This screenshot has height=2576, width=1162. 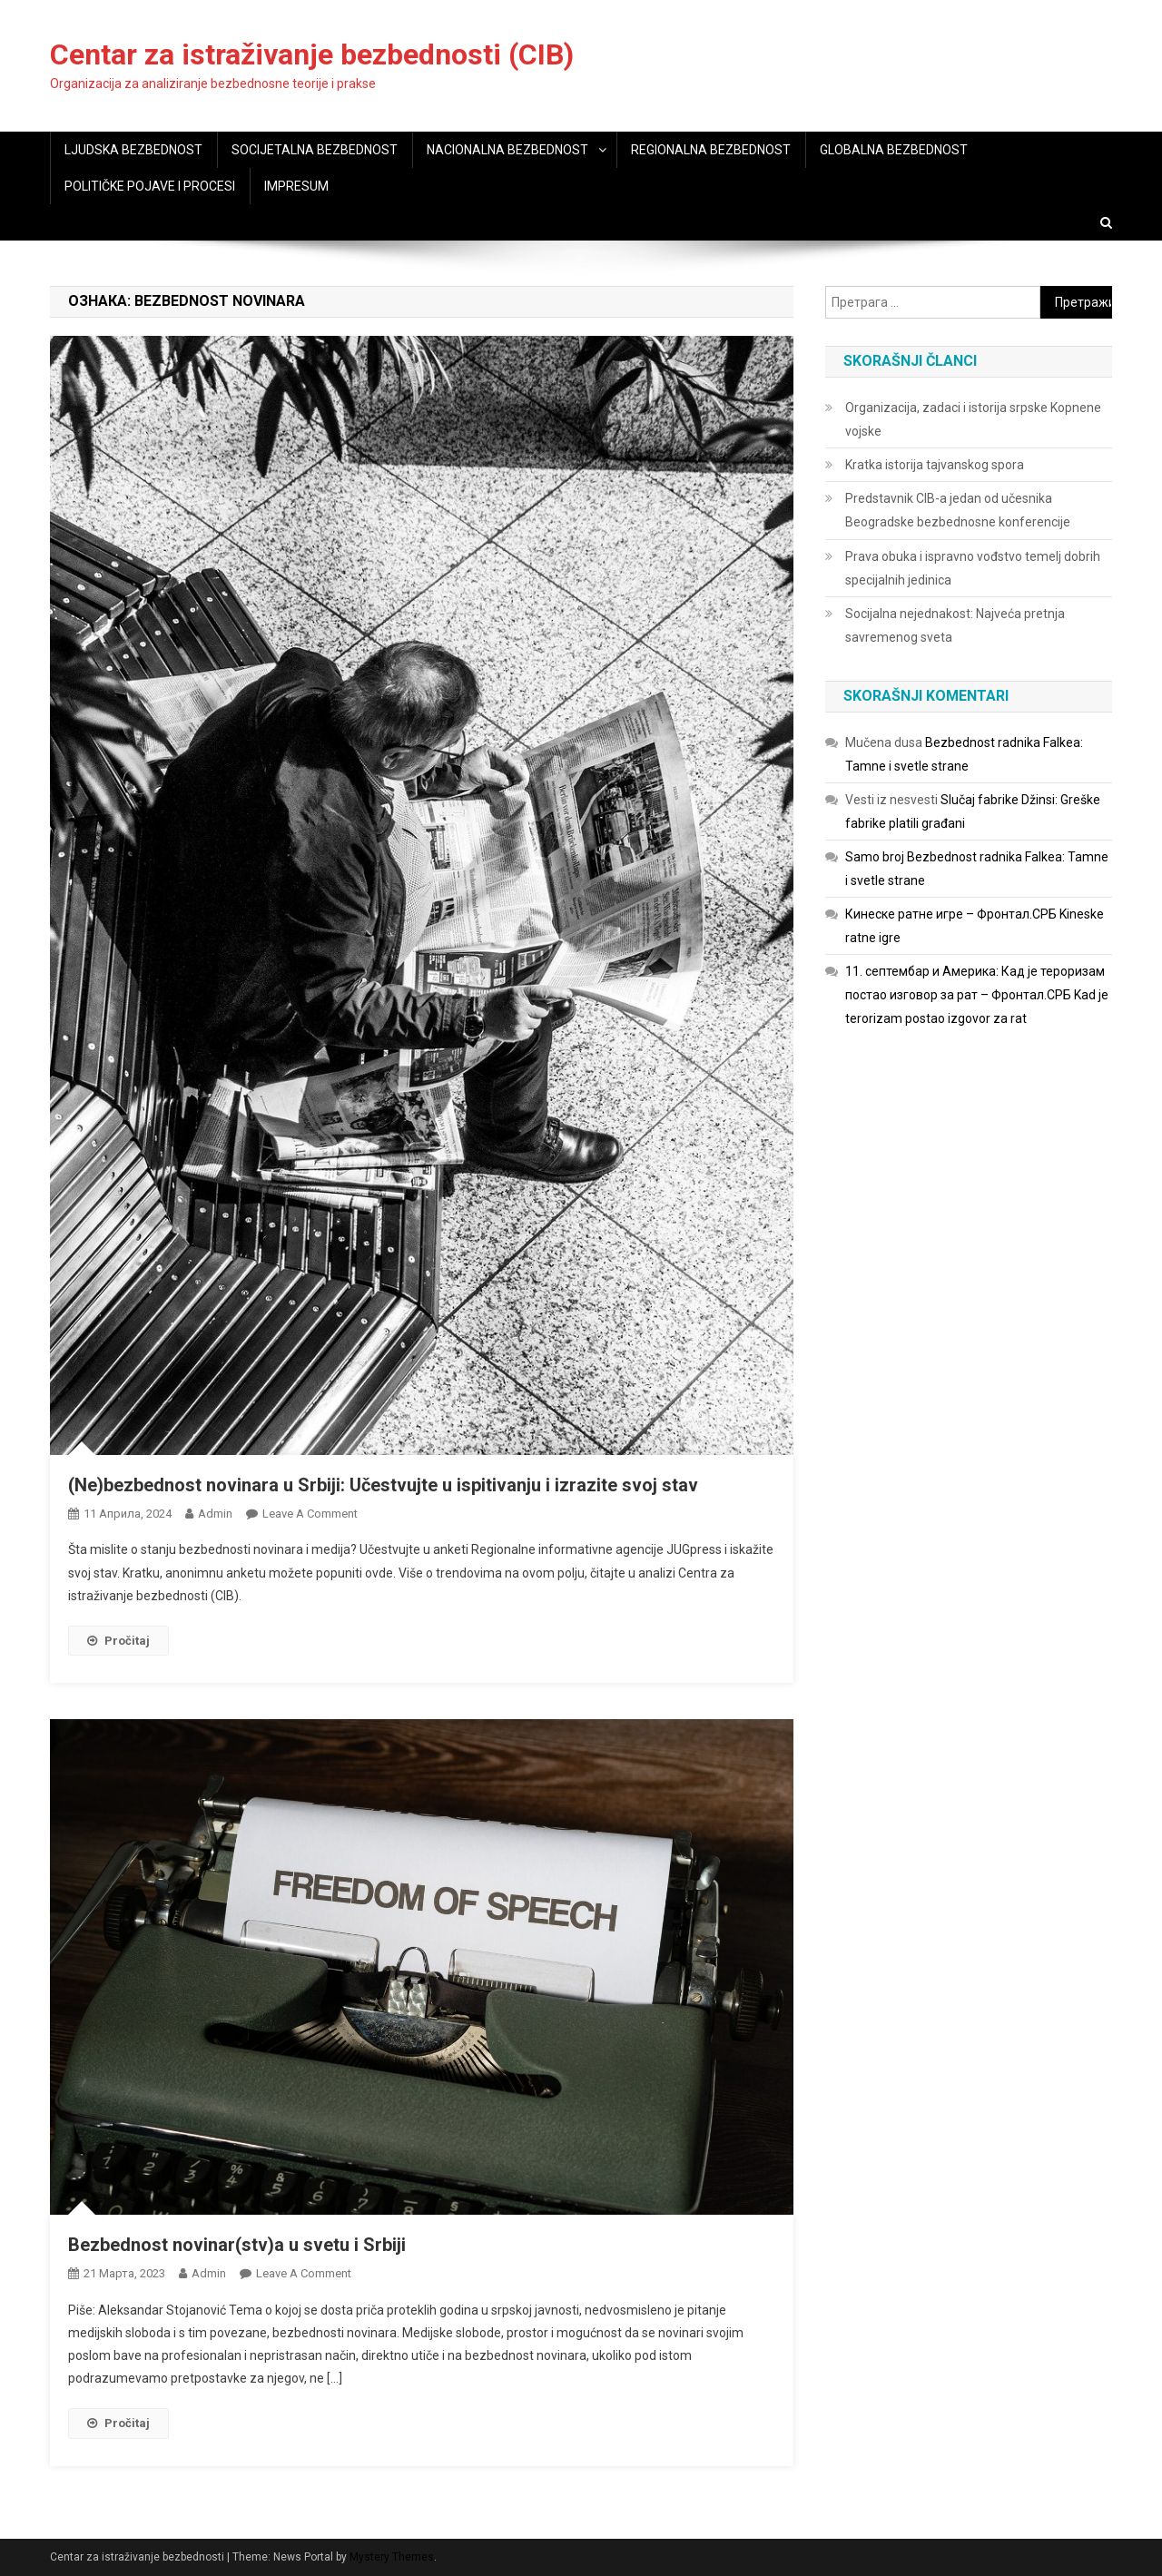 What do you see at coordinates (957, 510) in the screenshot?
I see `Predstavnik CIB-a jedan od učesnika Beogradske bezbednosne konferencije` at bounding box center [957, 510].